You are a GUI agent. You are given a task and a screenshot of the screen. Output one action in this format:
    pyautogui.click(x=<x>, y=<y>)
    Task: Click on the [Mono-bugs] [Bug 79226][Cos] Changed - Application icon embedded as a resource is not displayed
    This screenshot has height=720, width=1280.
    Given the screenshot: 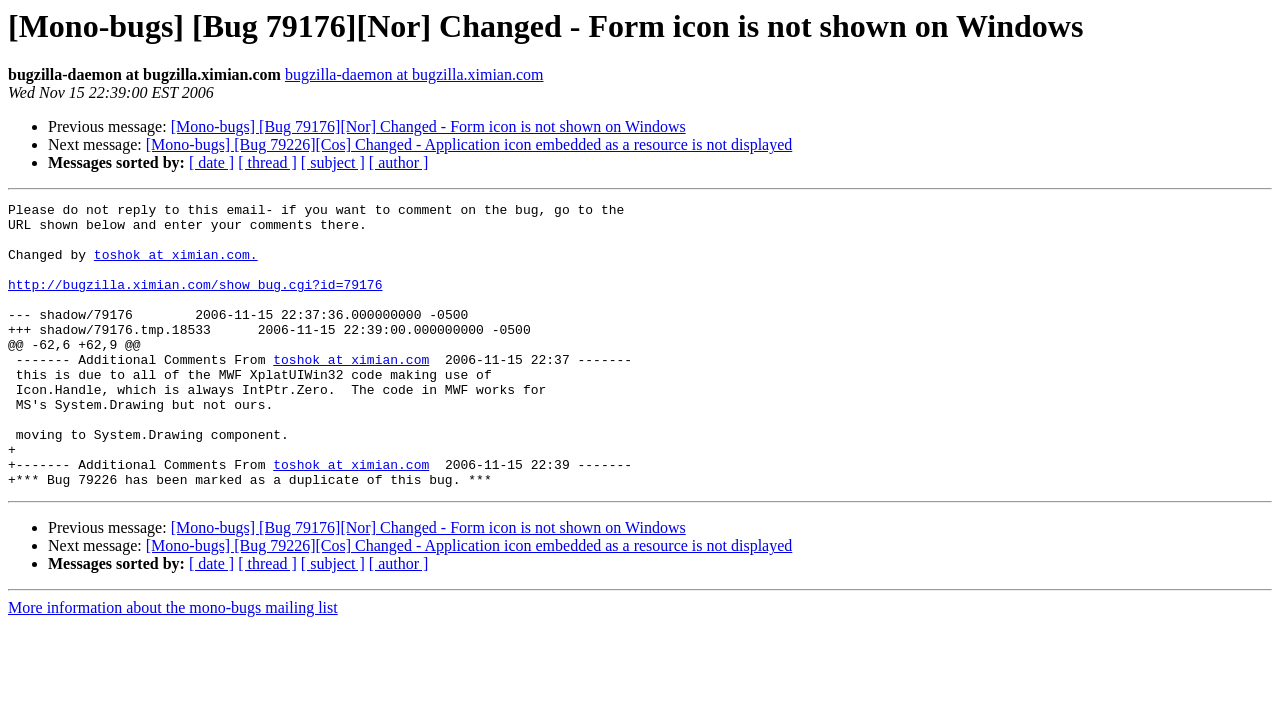 What is the action you would take?
    pyautogui.click(x=469, y=144)
    